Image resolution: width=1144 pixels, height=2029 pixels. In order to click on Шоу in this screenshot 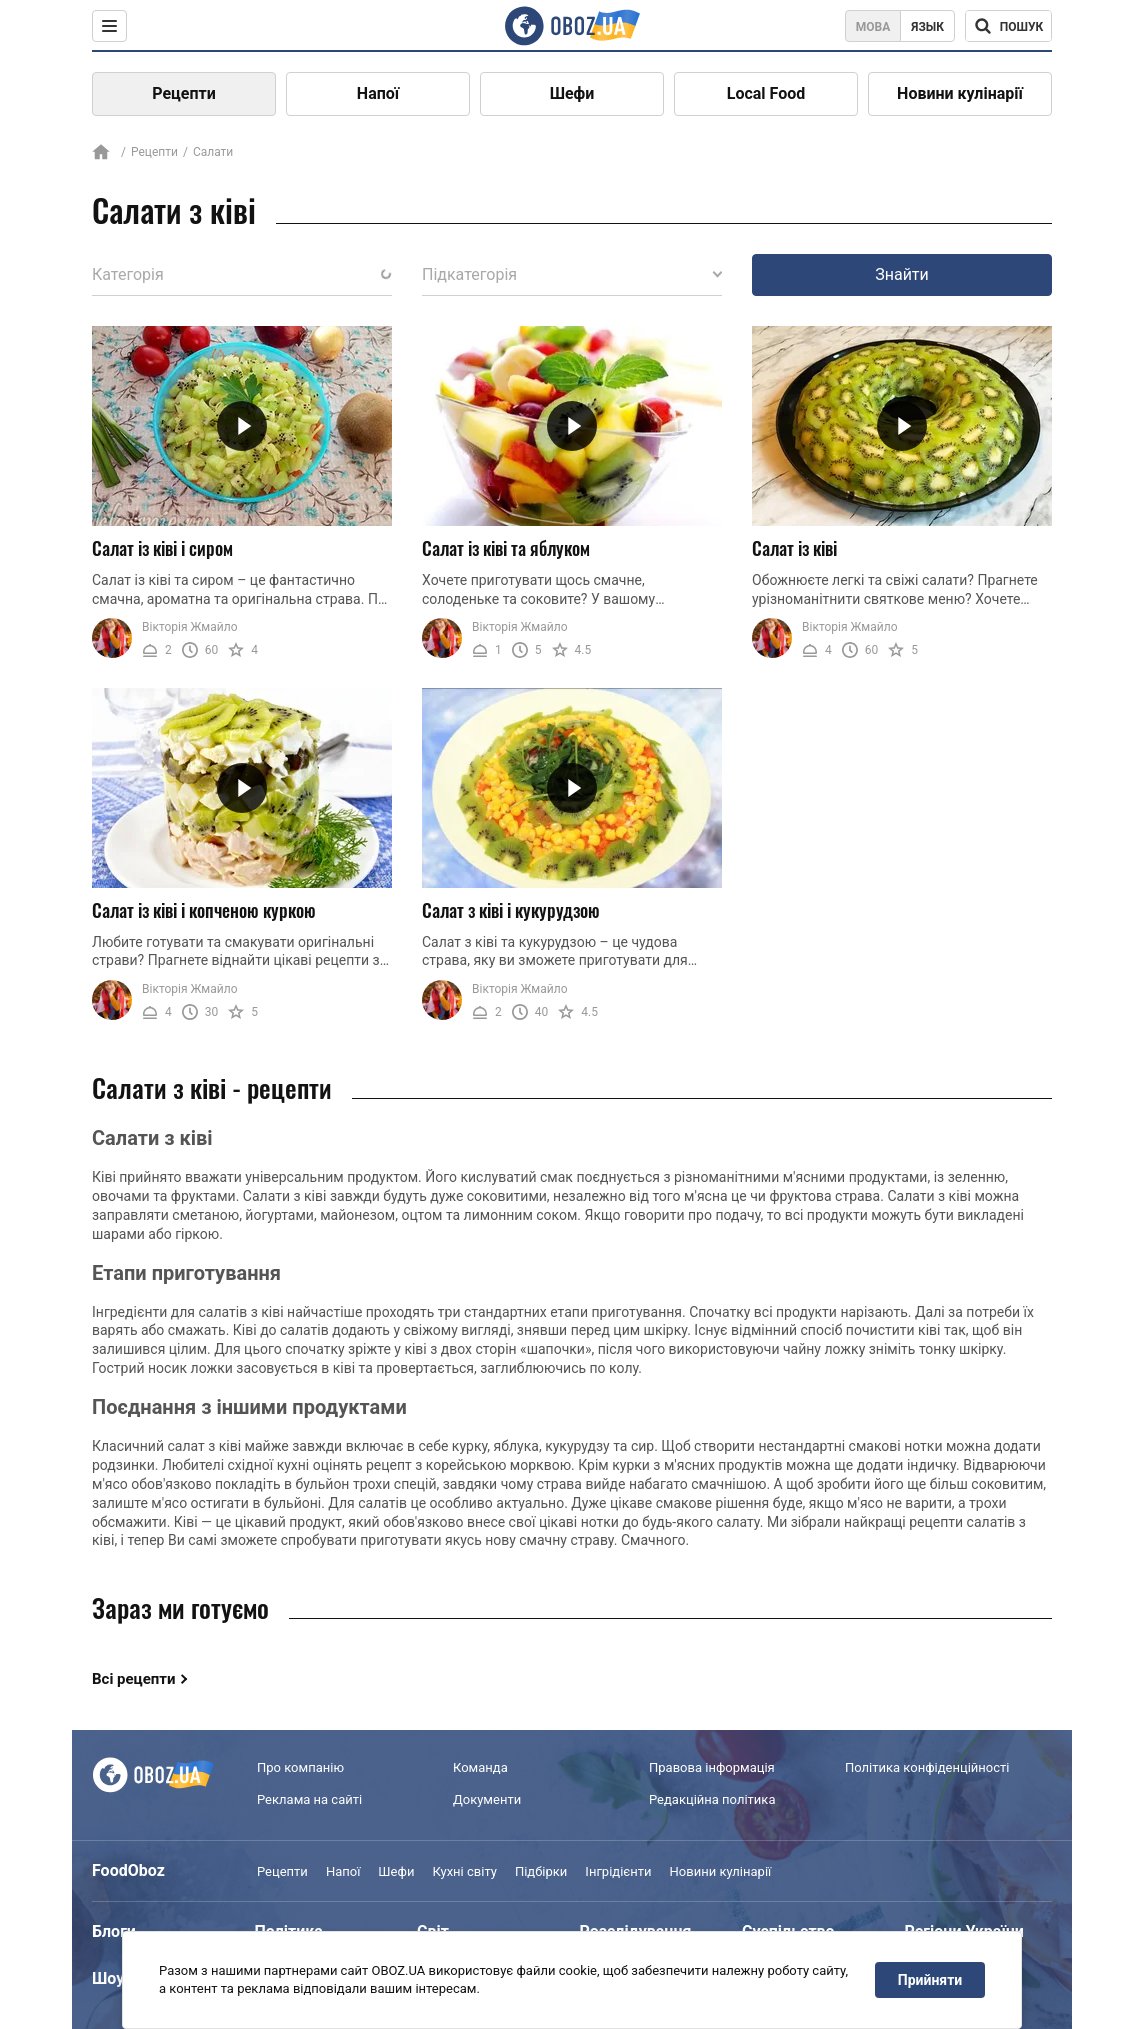, I will do `click(108, 1978)`.